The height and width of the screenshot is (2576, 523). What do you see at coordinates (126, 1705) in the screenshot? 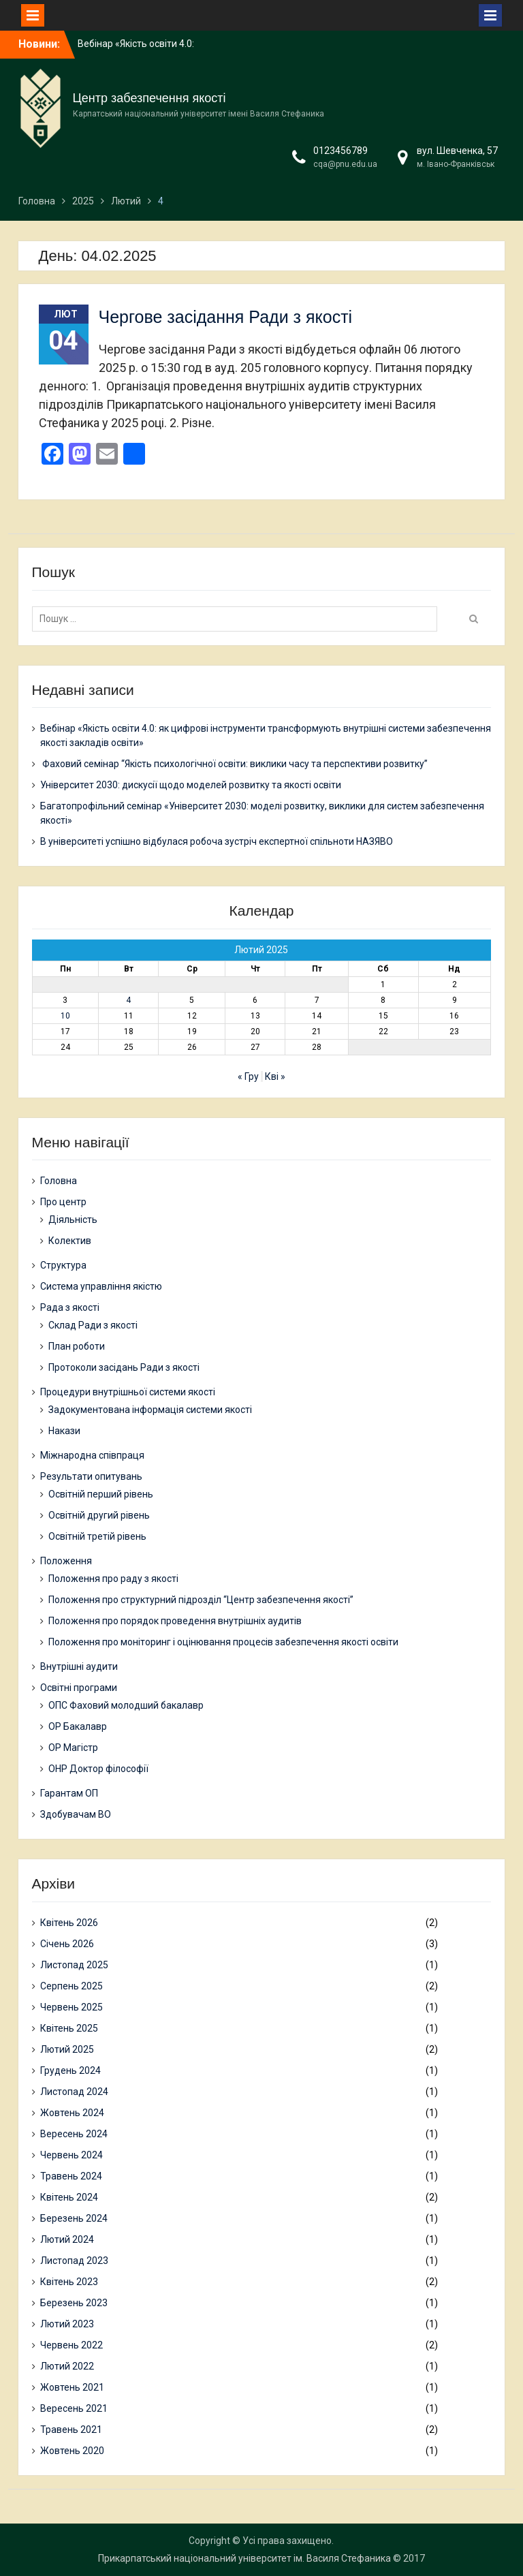
I see `ОПС Фаховий молодший бакалавр` at bounding box center [126, 1705].